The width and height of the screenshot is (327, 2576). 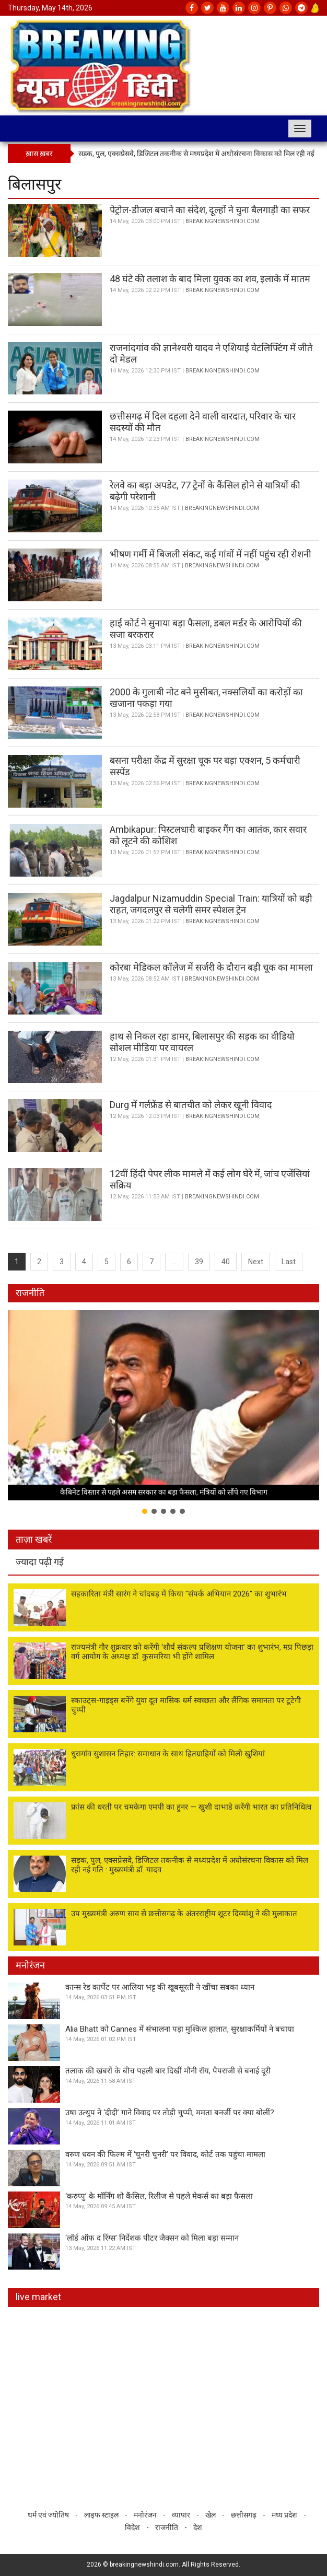 What do you see at coordinates (210, 209) in the screenshot?
I see `पेट्रोल-डीजल बचाने का संदेश, दूल्हों ने चुना बैलगाड़ी का सफर` at bounding box center [210, 209].